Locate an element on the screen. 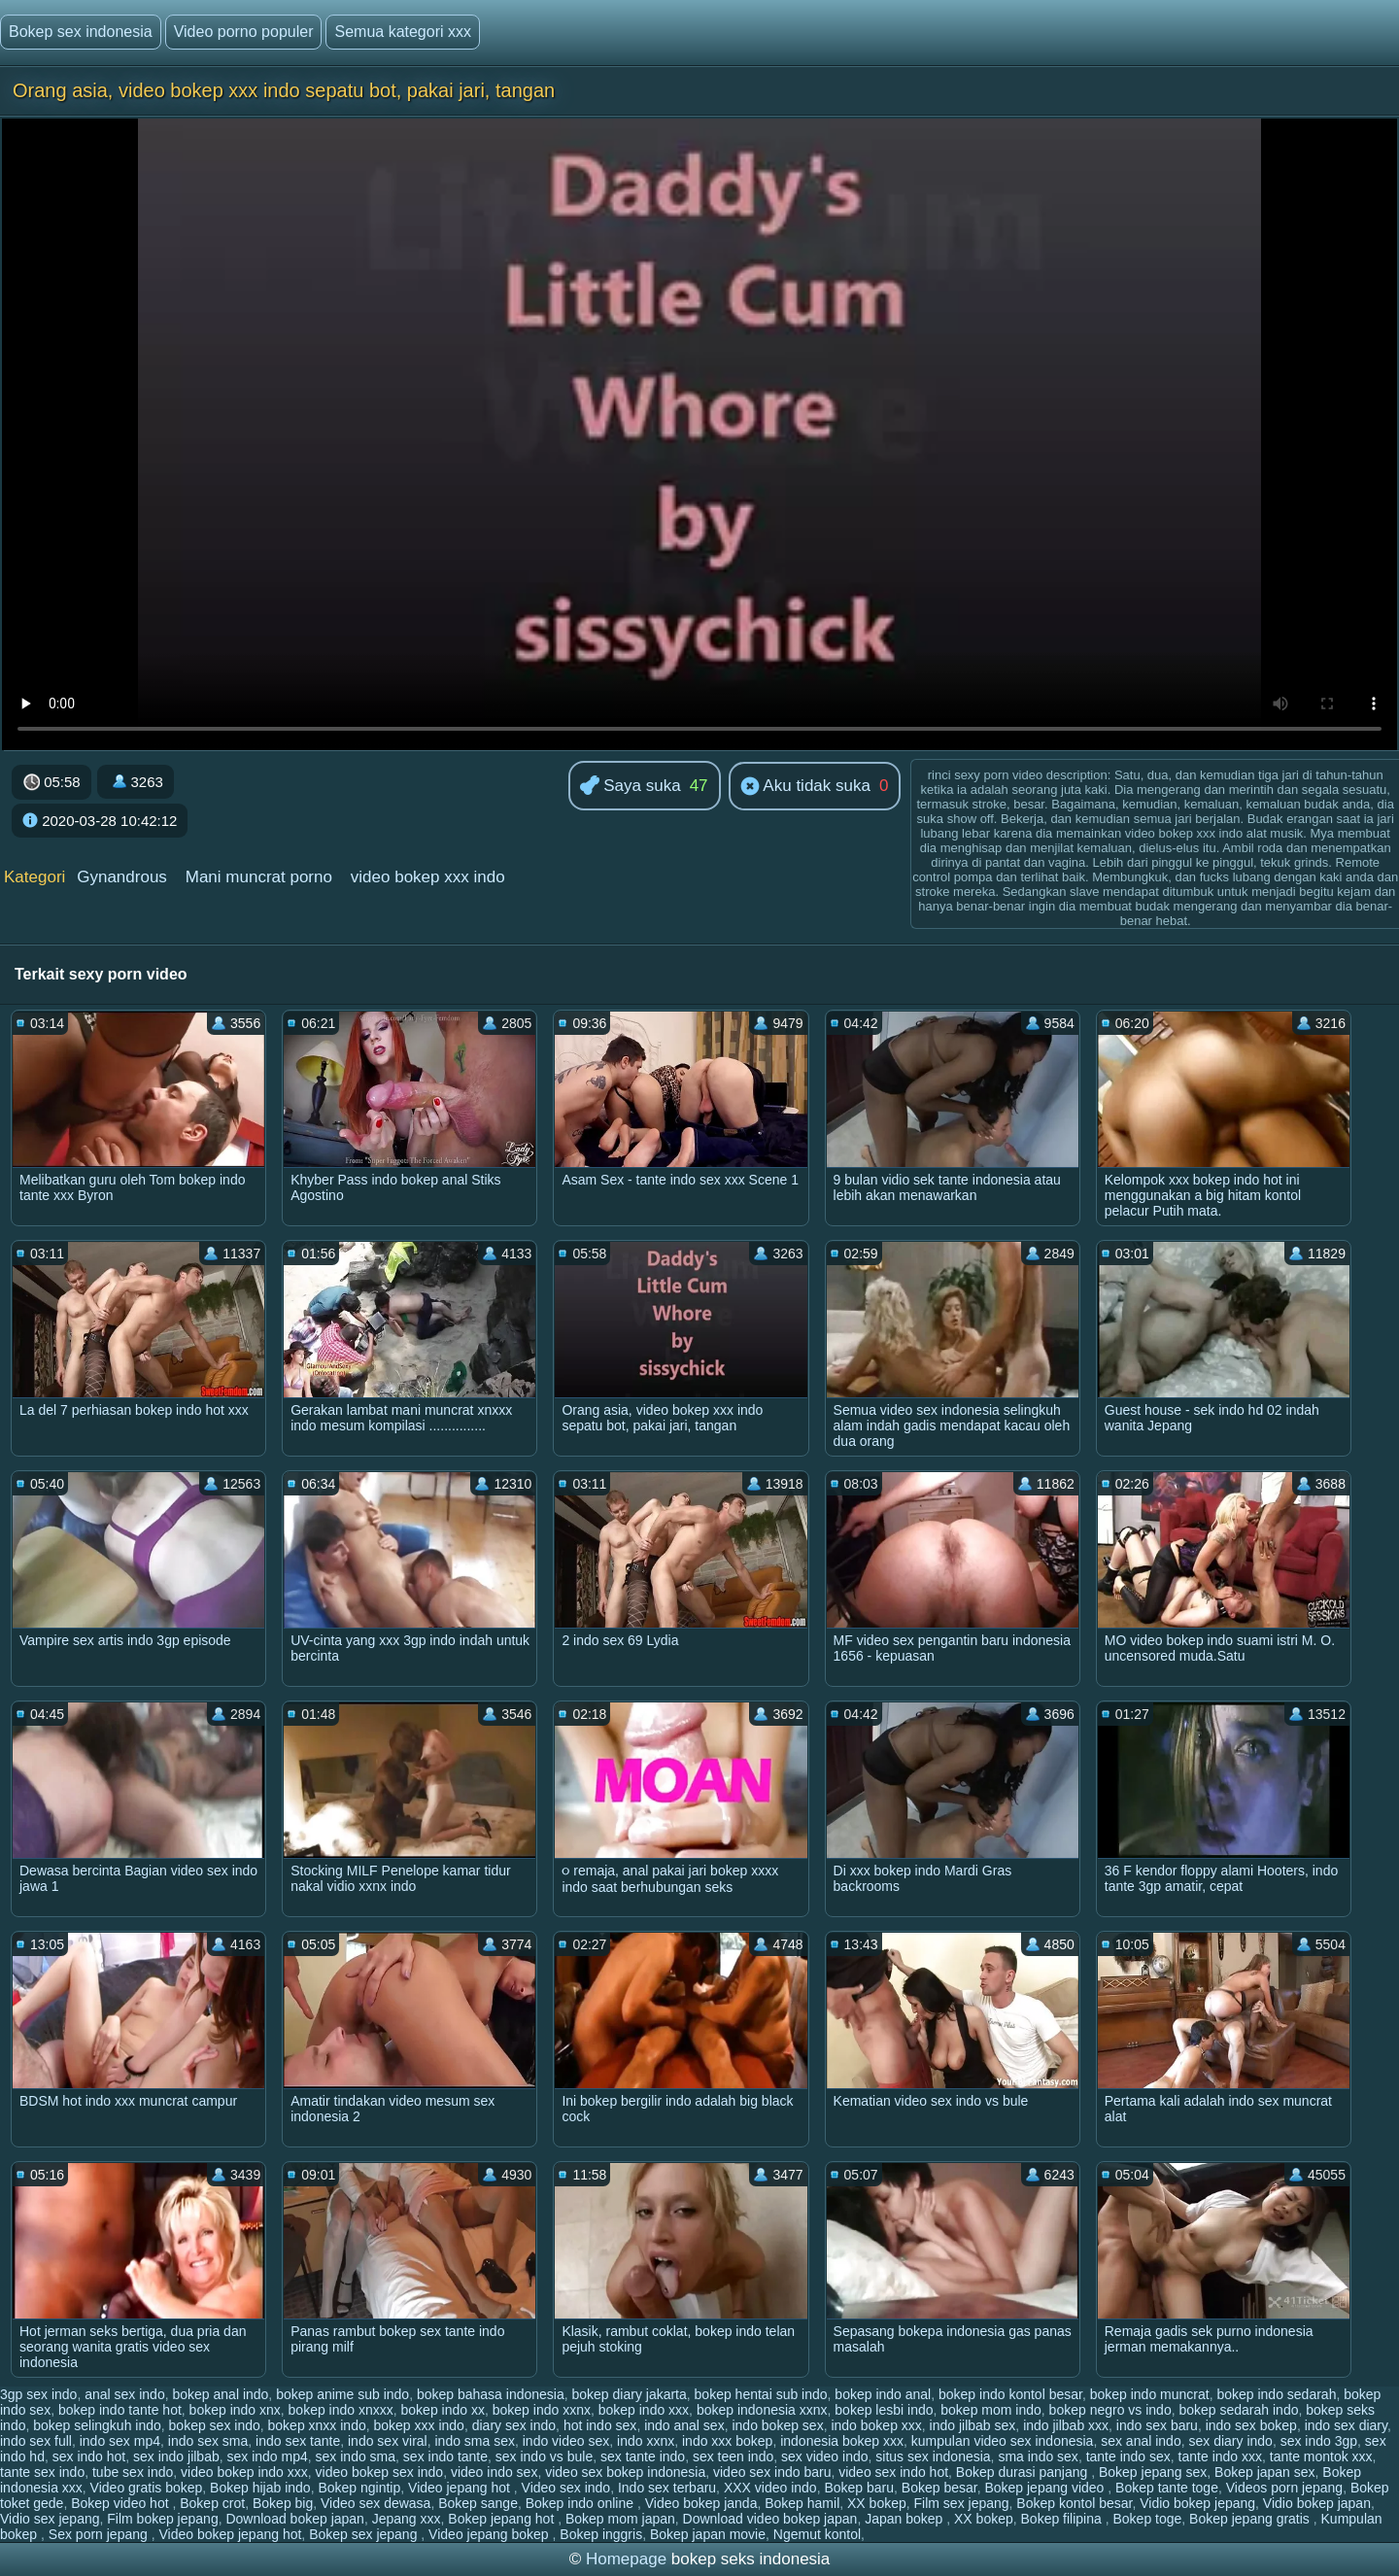 This screenshot has height=2576, width=1399. Film sex jepang is located at coordinates (961, 2503).